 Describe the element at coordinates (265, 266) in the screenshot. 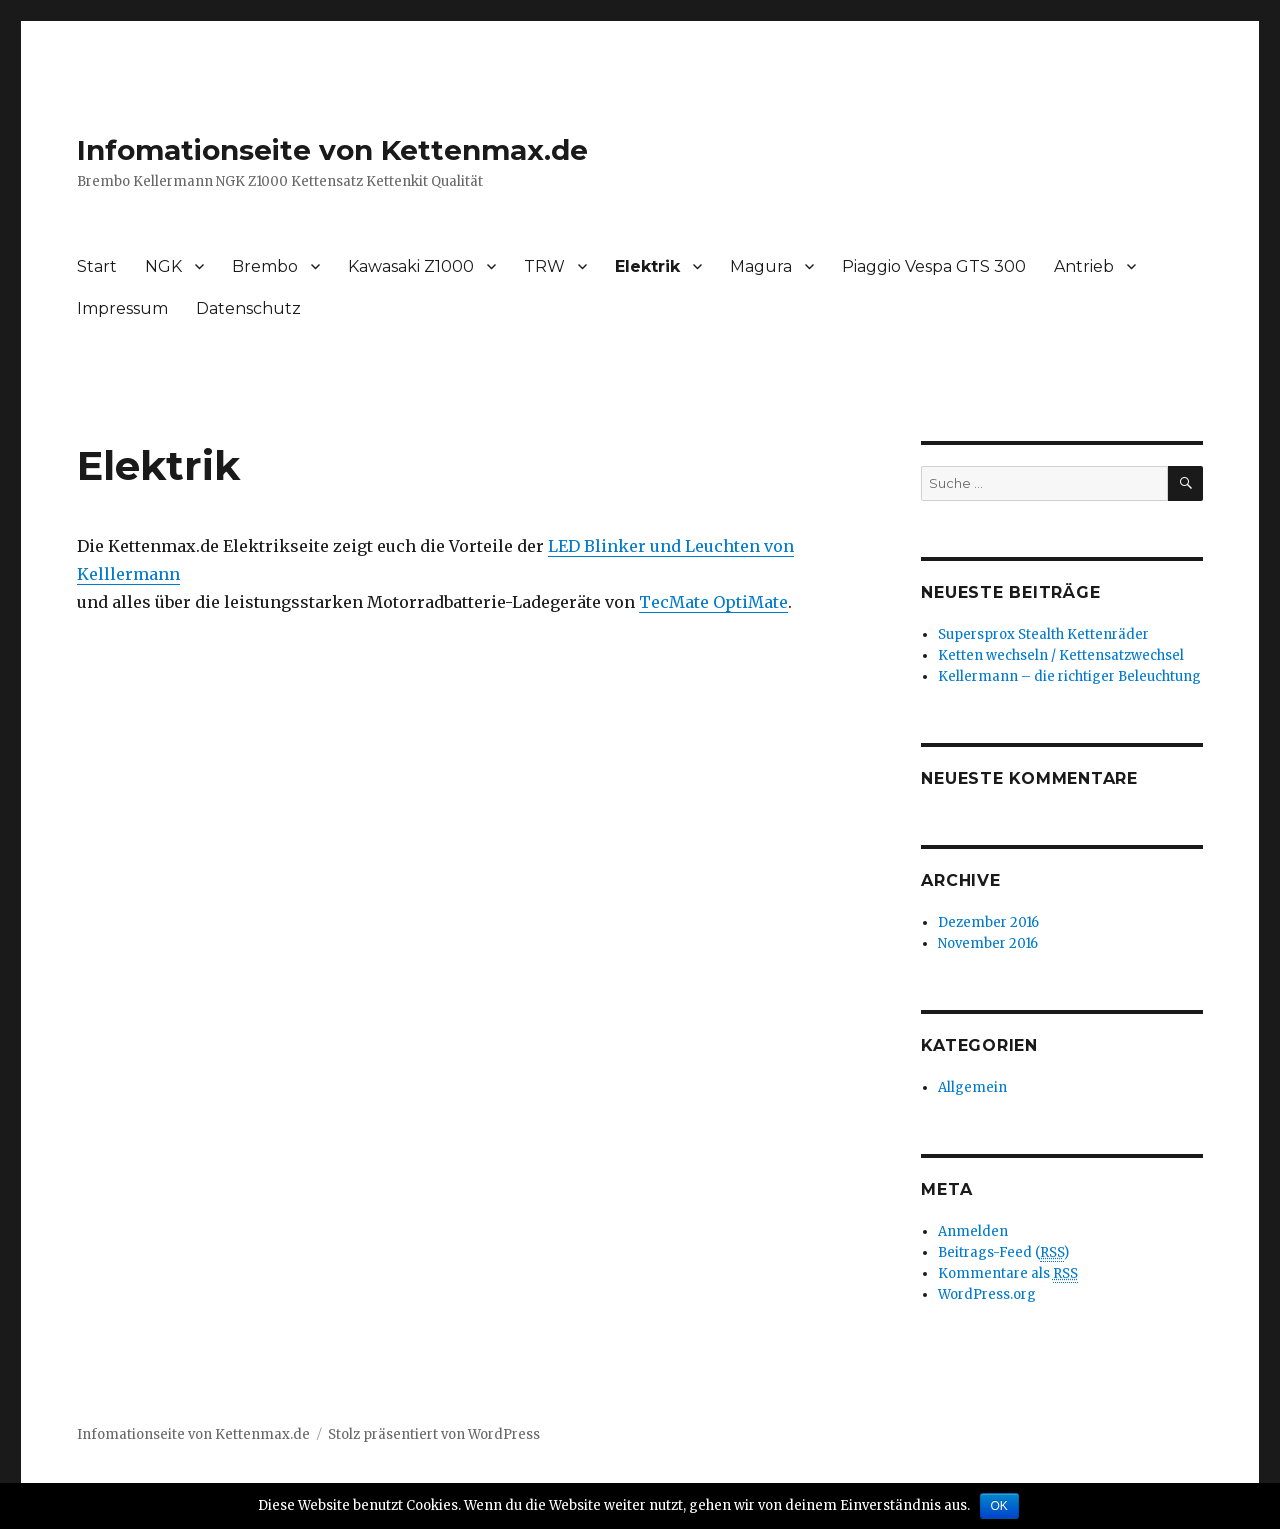

I see `Brembo` at that location.